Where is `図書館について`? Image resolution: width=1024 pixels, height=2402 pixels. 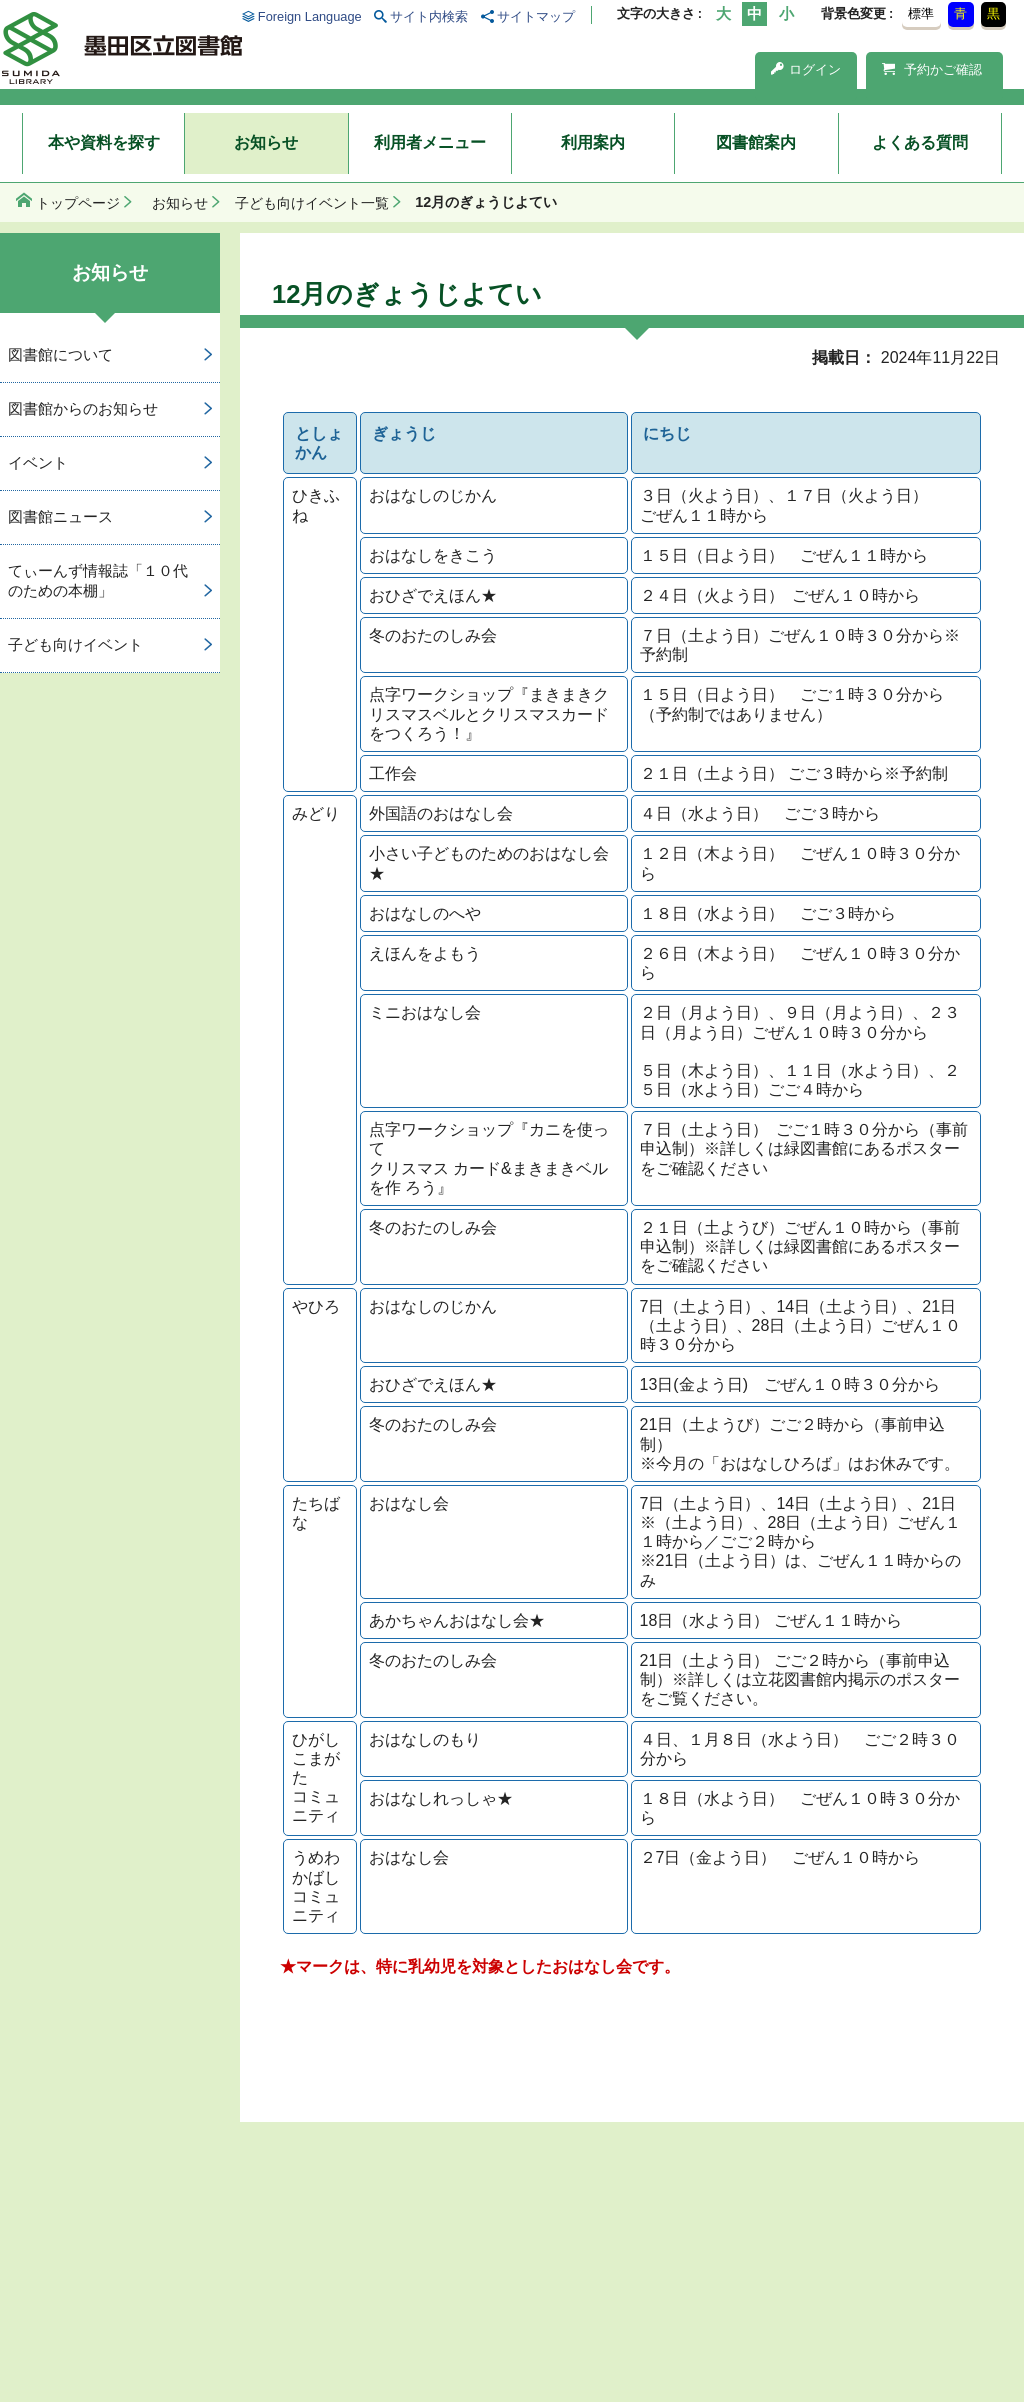 図書館について is located at coordinates (60, 354).